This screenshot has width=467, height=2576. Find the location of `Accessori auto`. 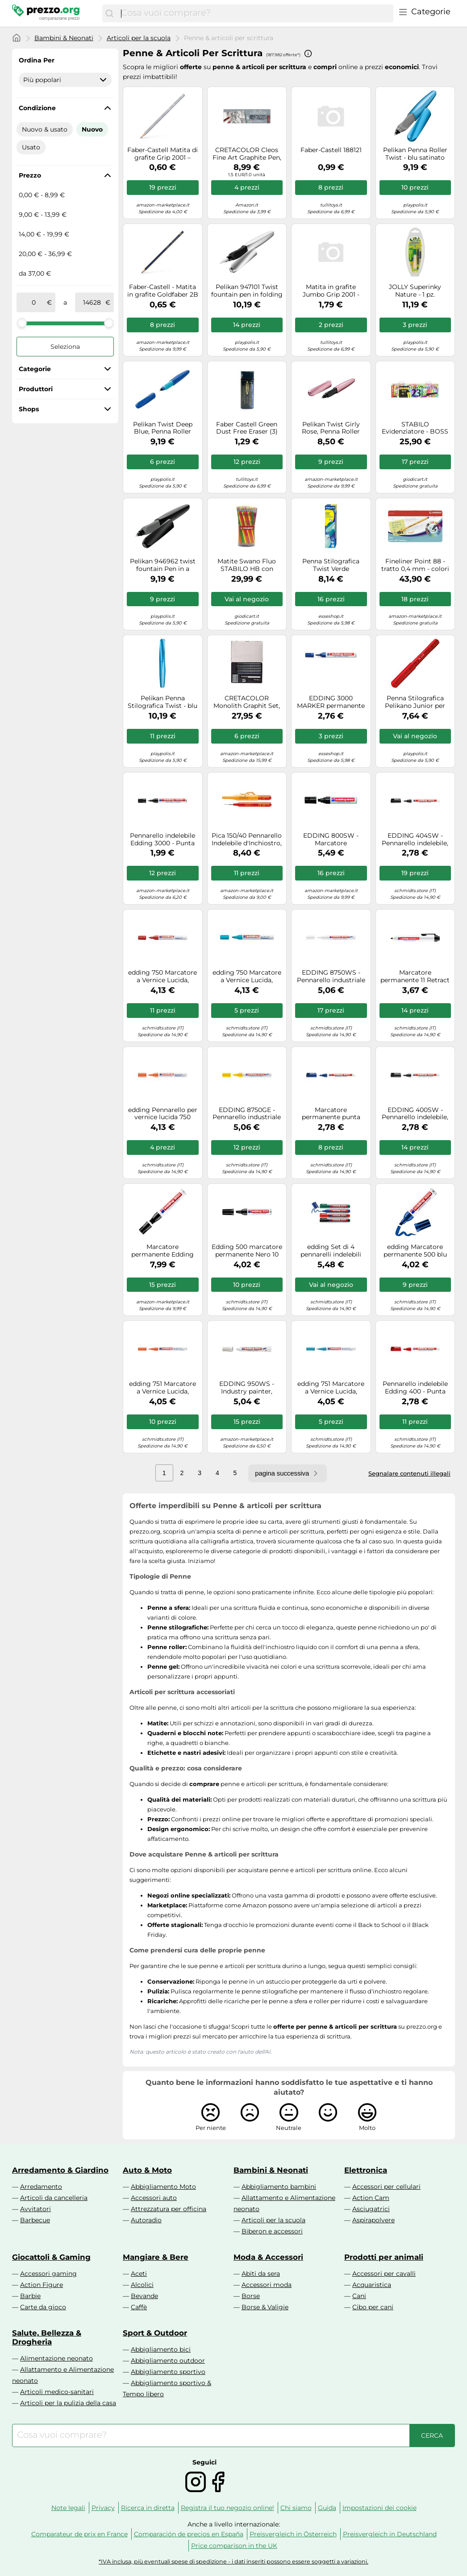

Accessori auto is located at coordinates (154, 2198).